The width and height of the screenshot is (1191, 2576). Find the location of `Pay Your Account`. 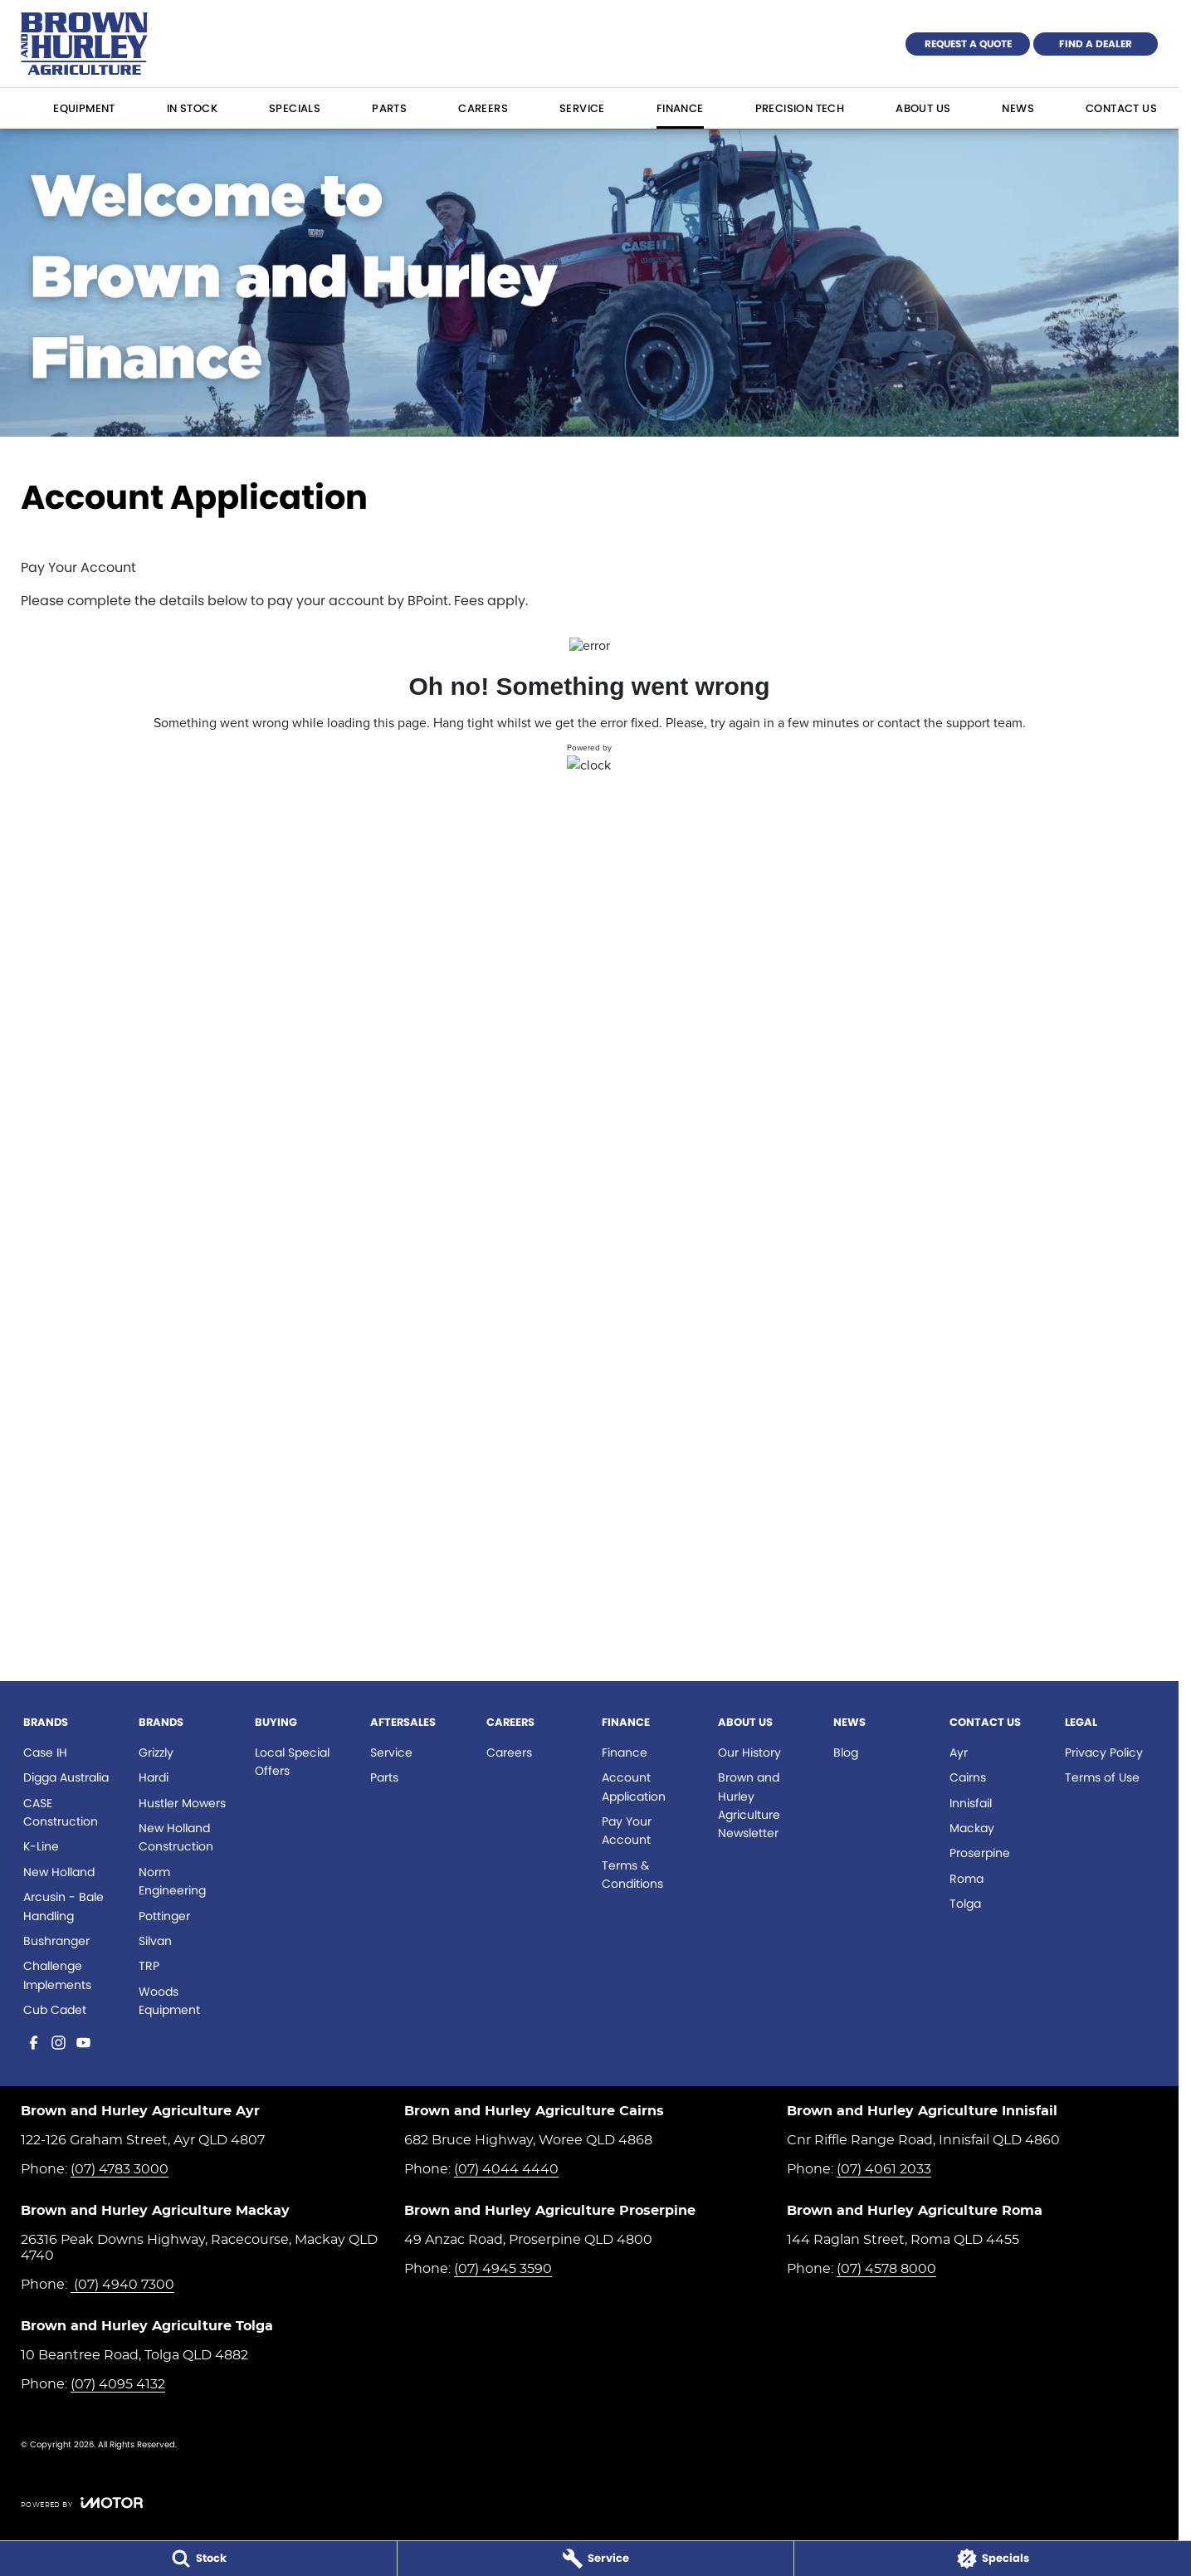

Pay Your Account is located at coordinates (627, 1830).